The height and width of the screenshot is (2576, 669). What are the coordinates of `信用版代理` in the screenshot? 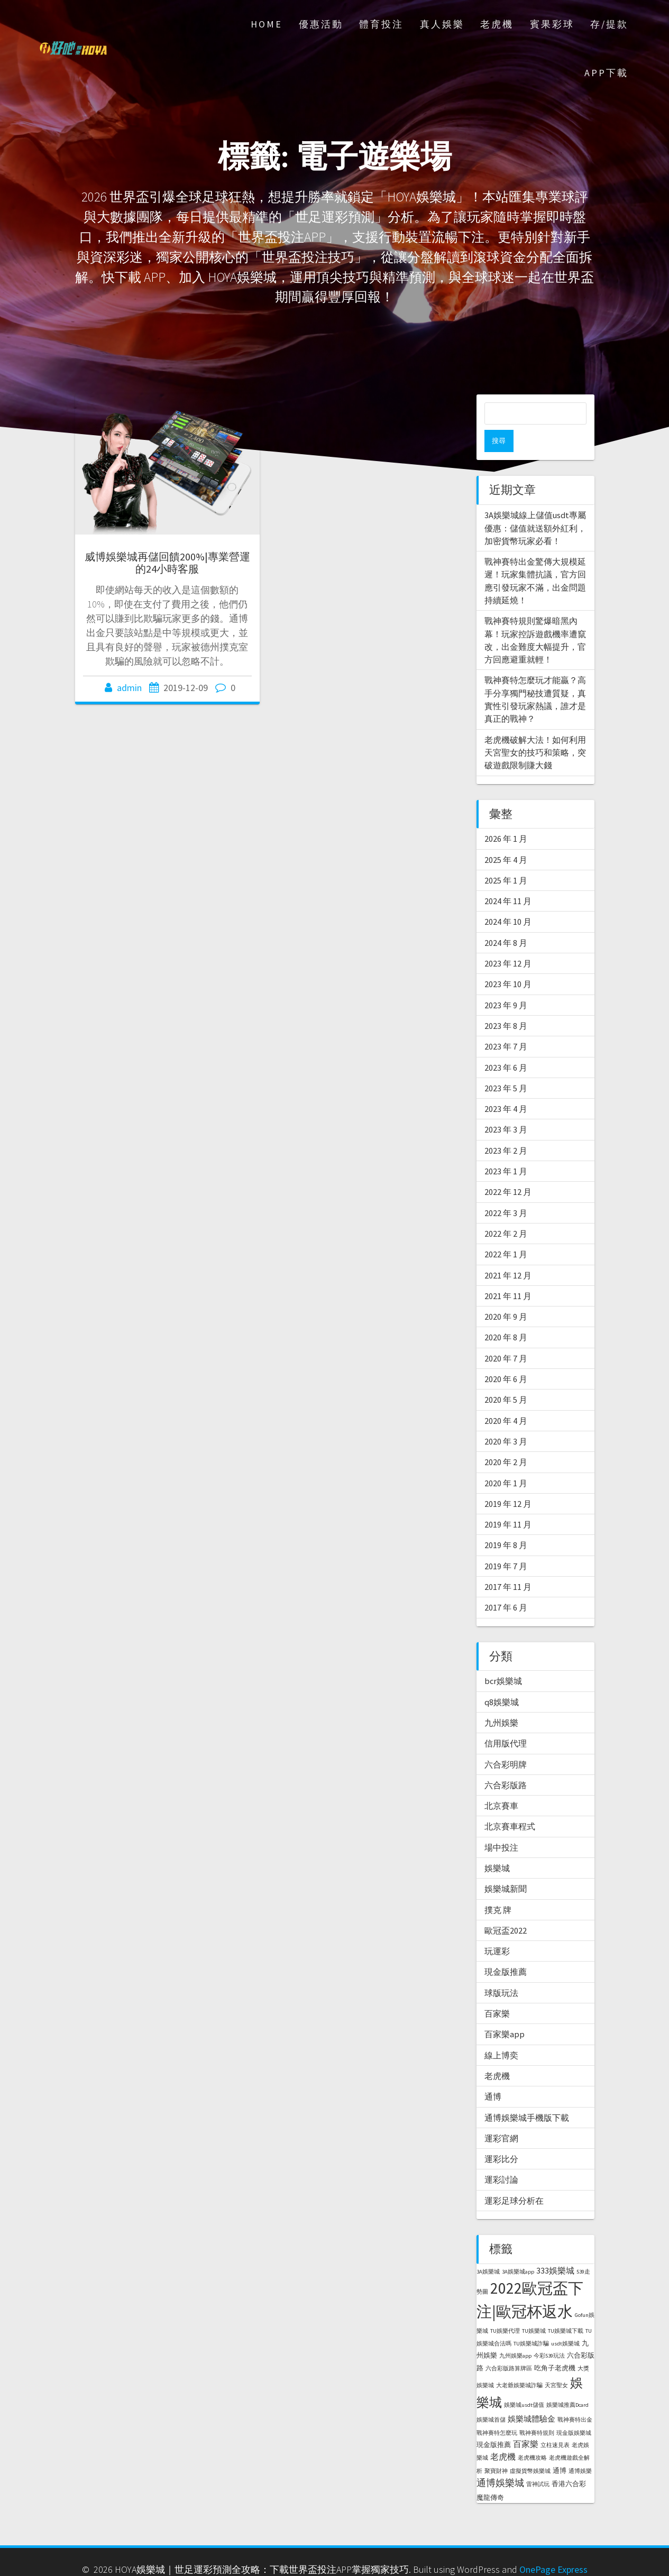 It's located at (505, 1721).